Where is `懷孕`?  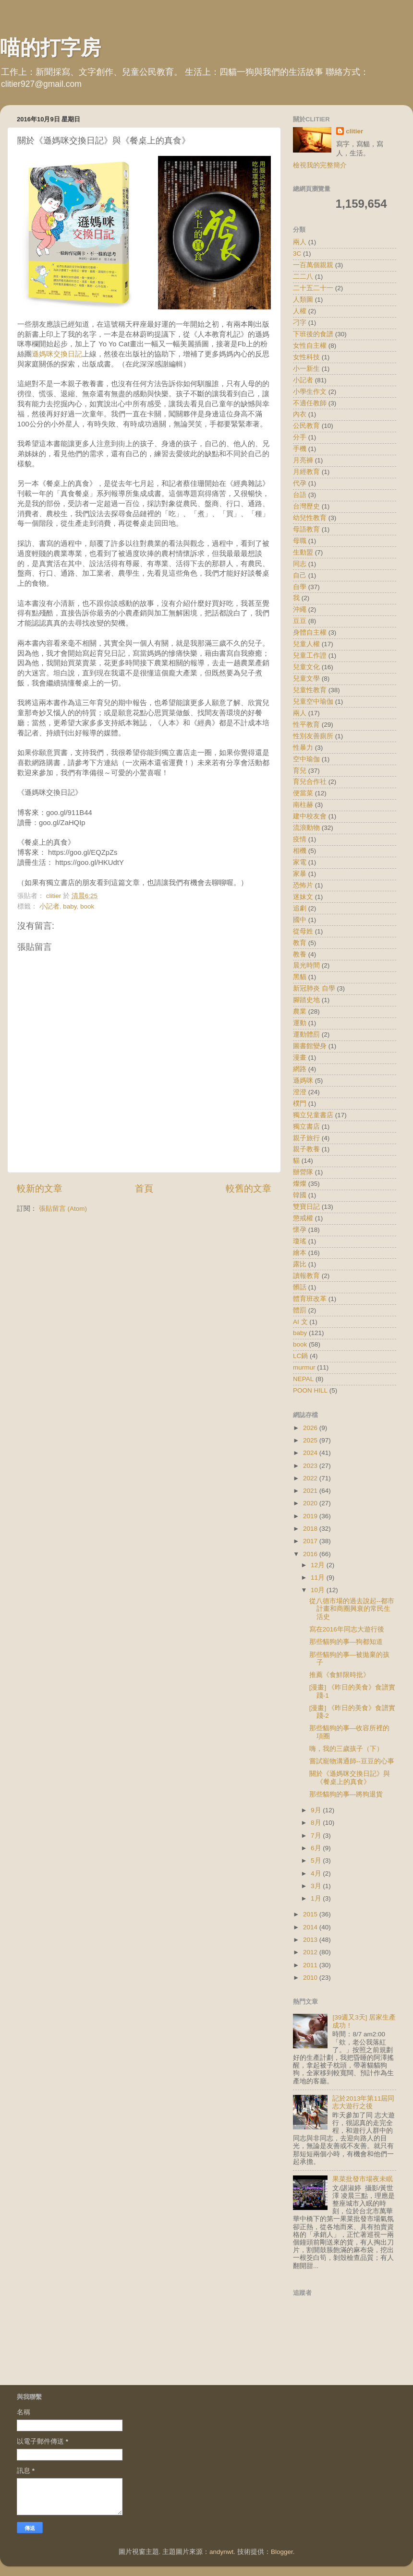
懷孕 is located at coordinates (299, 1229).